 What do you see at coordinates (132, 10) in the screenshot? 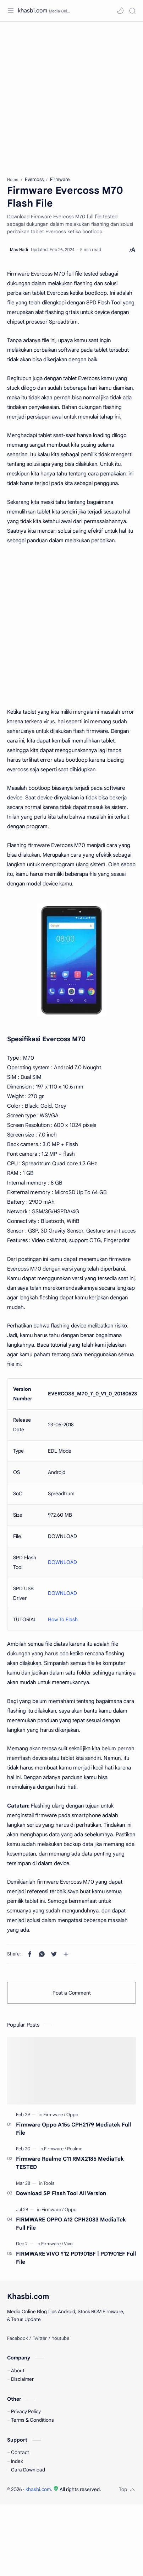
I see `[Search]` at bounding box center [132, 10].